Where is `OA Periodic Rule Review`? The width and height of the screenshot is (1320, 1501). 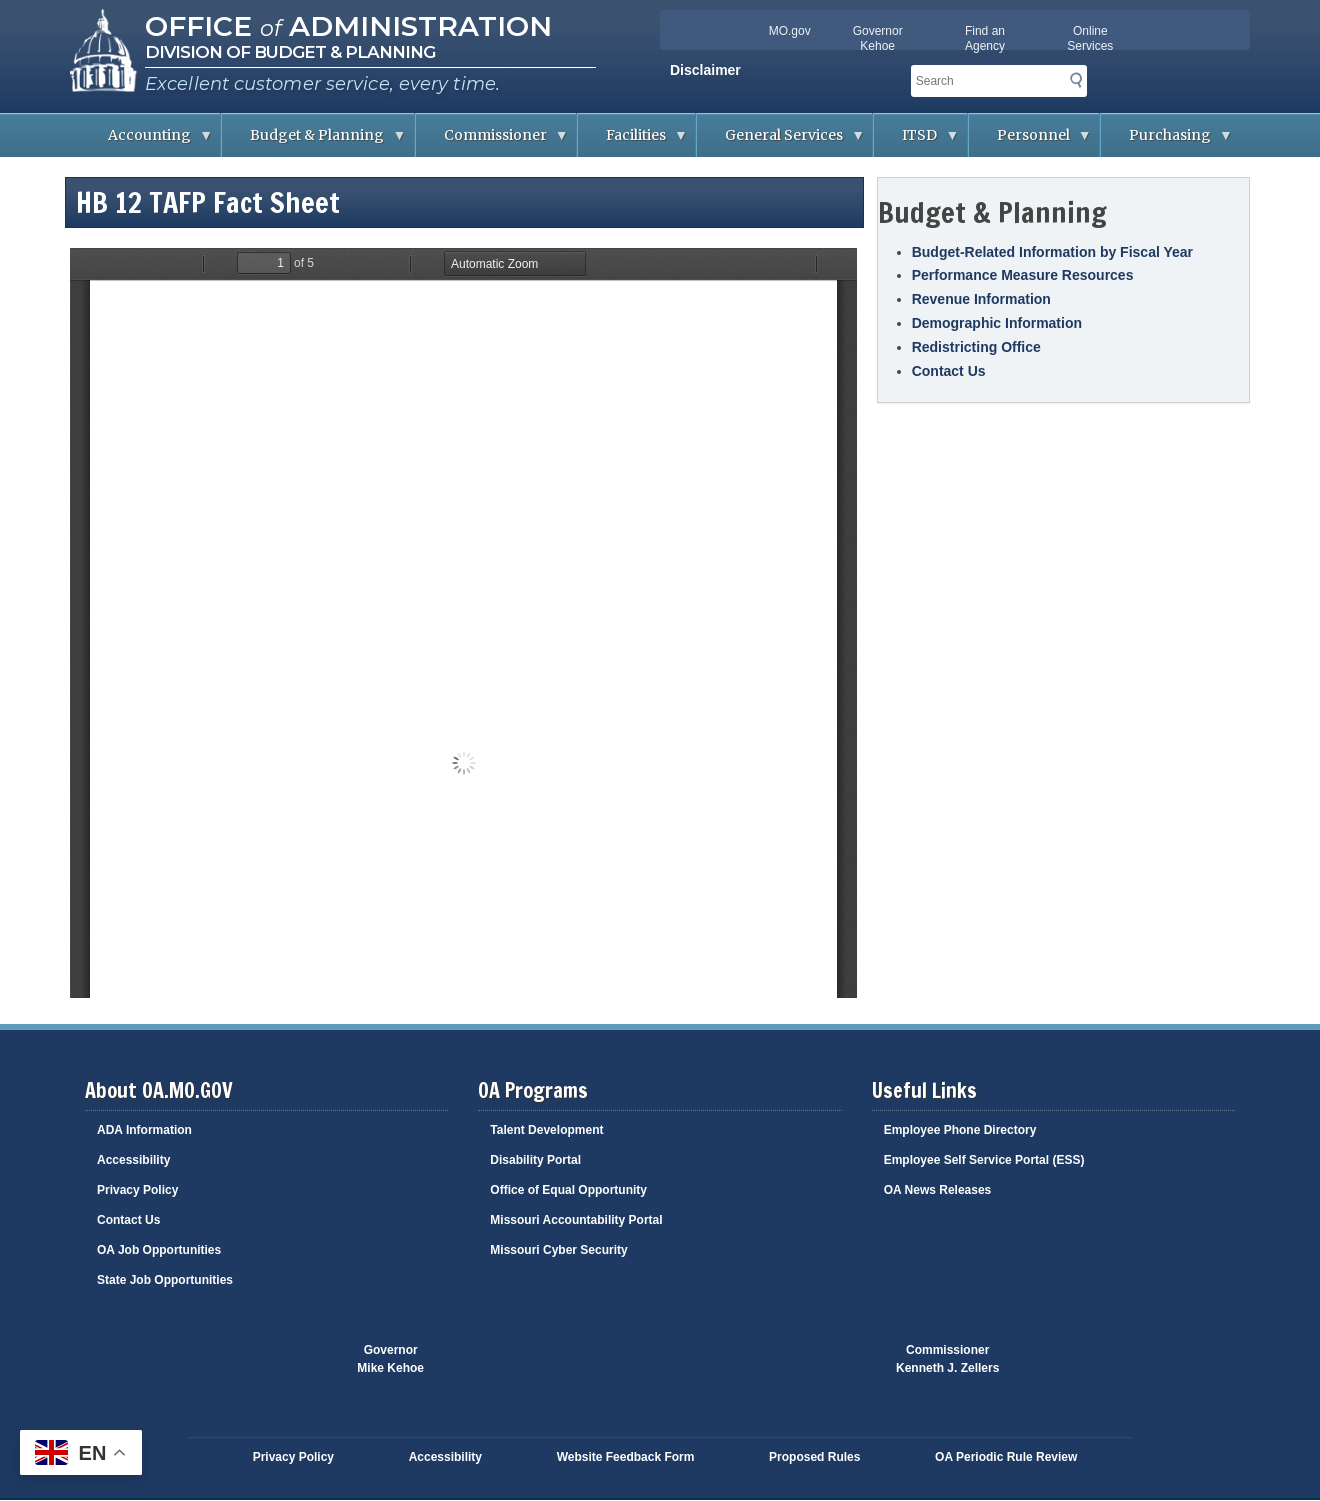 OA Periodic Rule Review is located at coordinates (1006, 1457).